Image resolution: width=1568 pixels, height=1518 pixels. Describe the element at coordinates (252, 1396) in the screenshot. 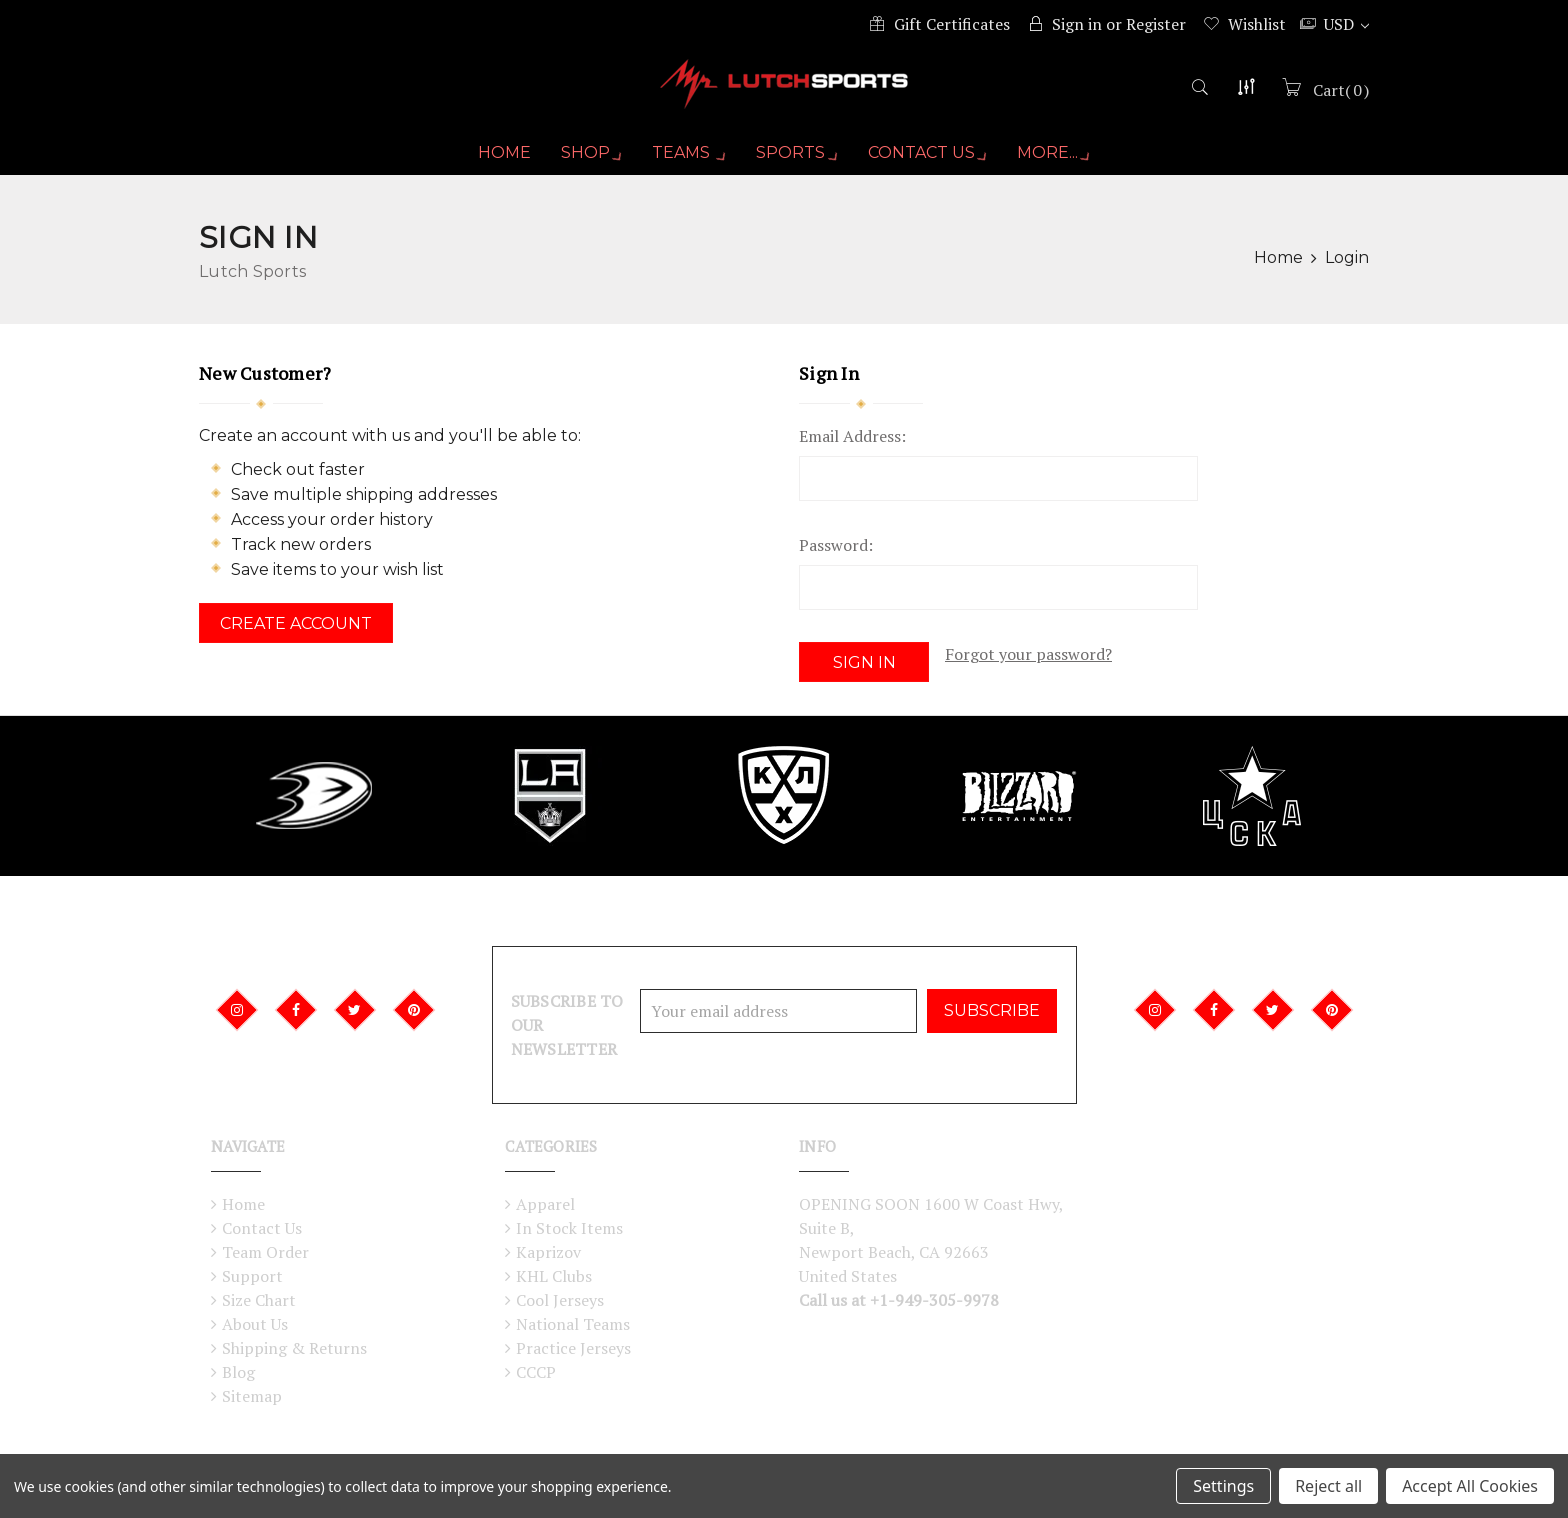

I see `Sitemap` at that location.